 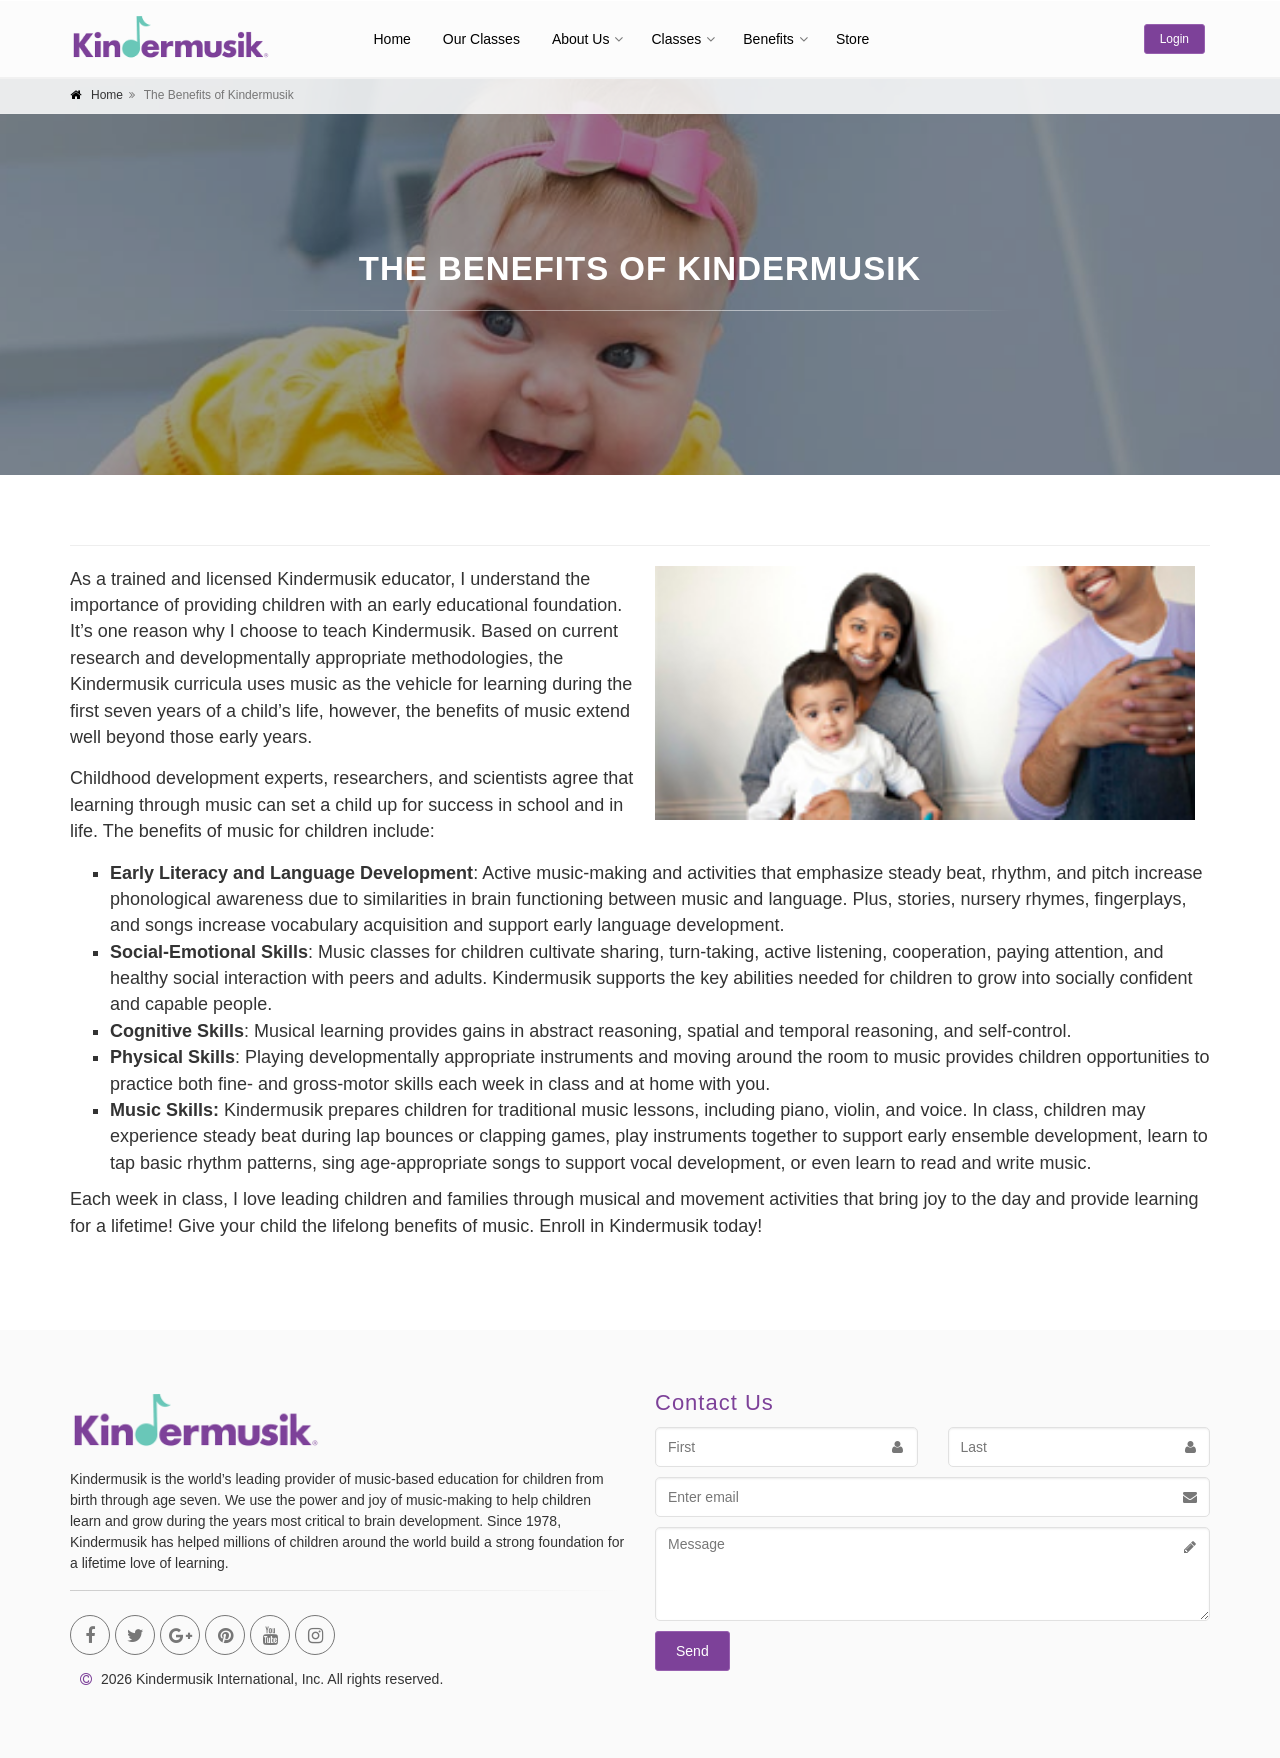 What do you see at coordinates (392, 39) in the screenshot?
I see `Home` at bounding box center [392, 39].